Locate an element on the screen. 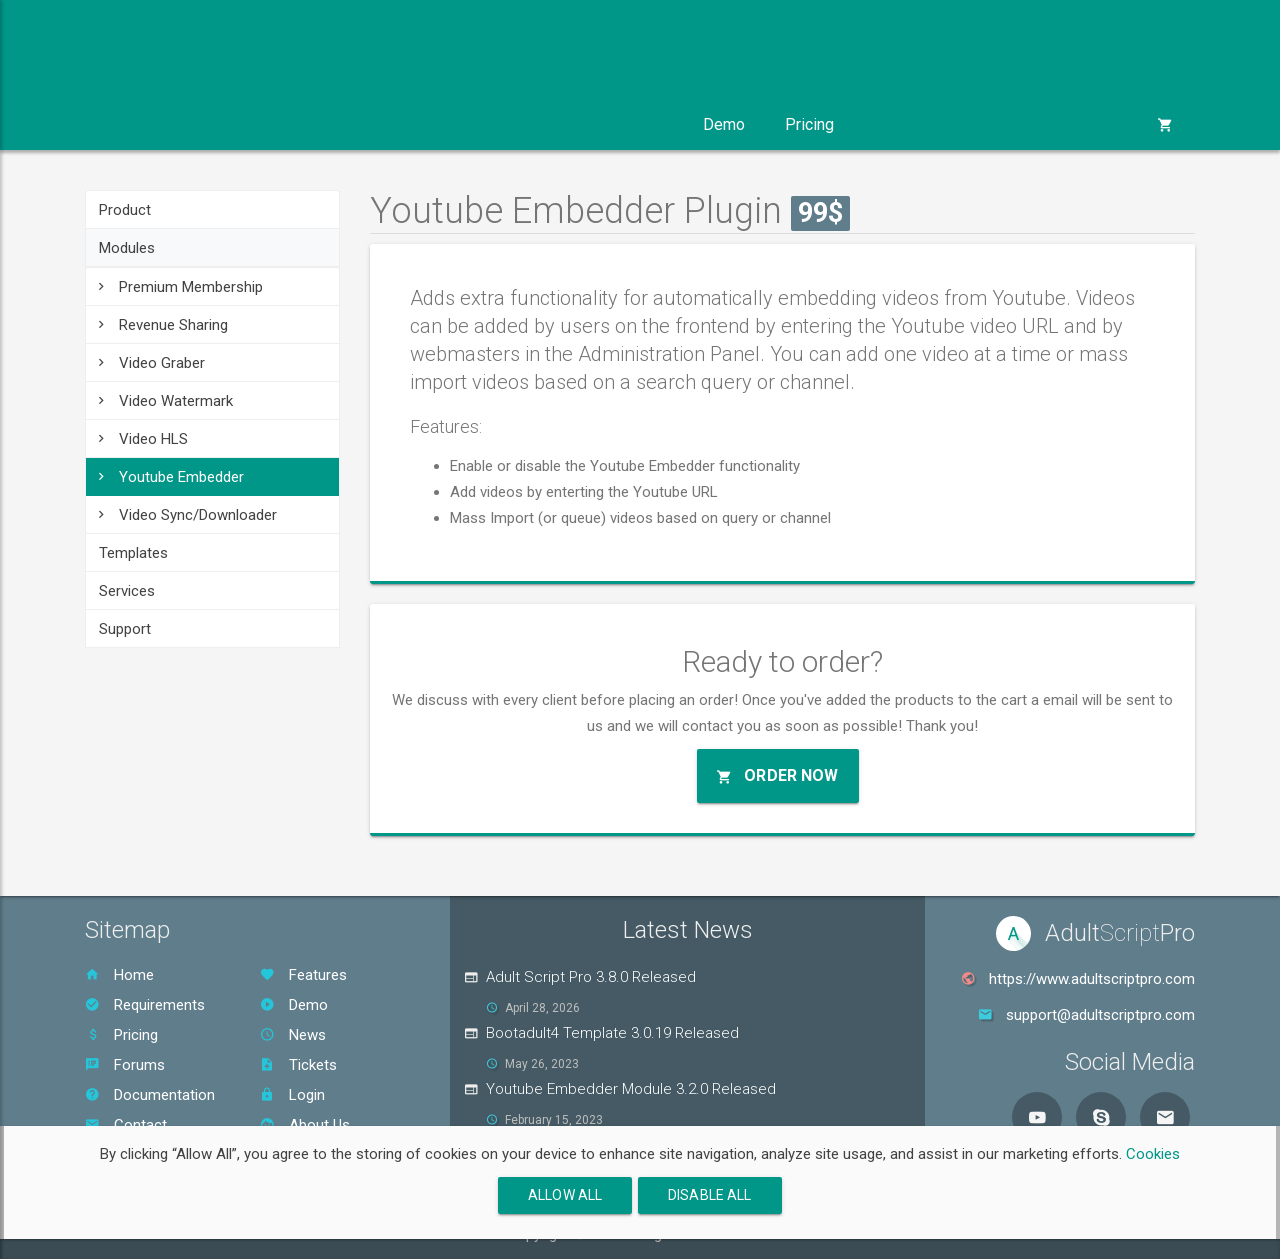 The height and width of the screenshot is (1259, 1280). Bootadult4 Template 3.0.19 Released is located at coordinates (612, 1033).